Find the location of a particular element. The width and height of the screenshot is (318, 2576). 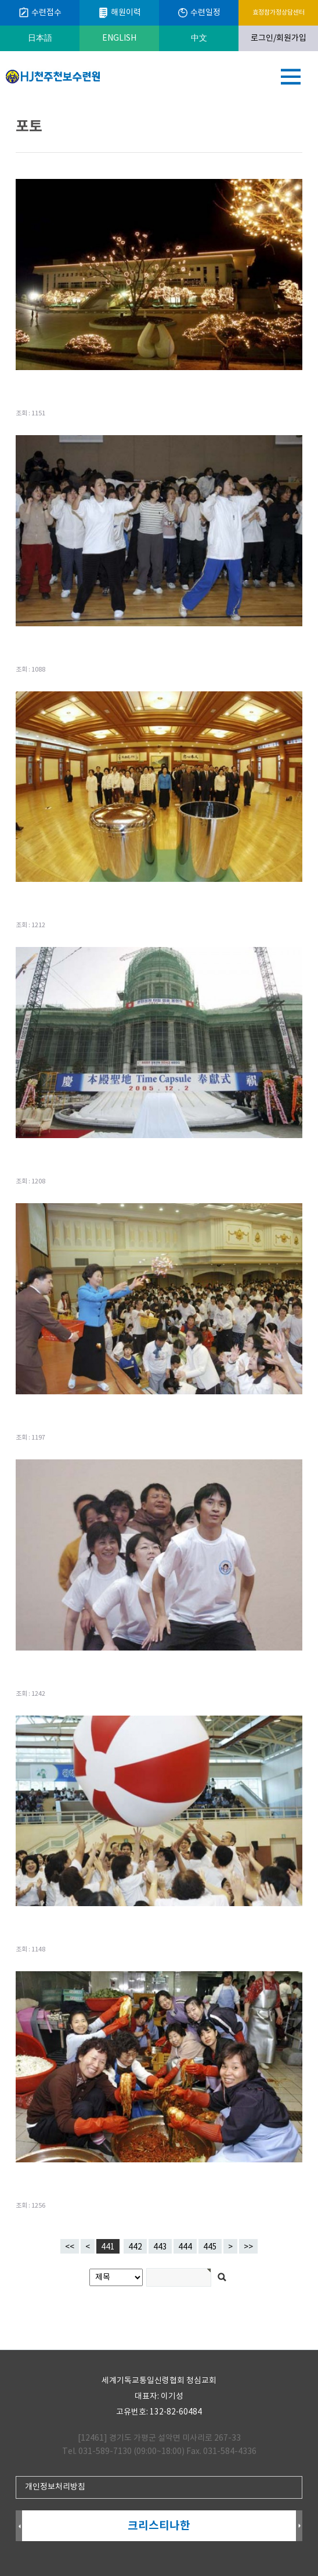

Next is located at coordinates (299, 2526).